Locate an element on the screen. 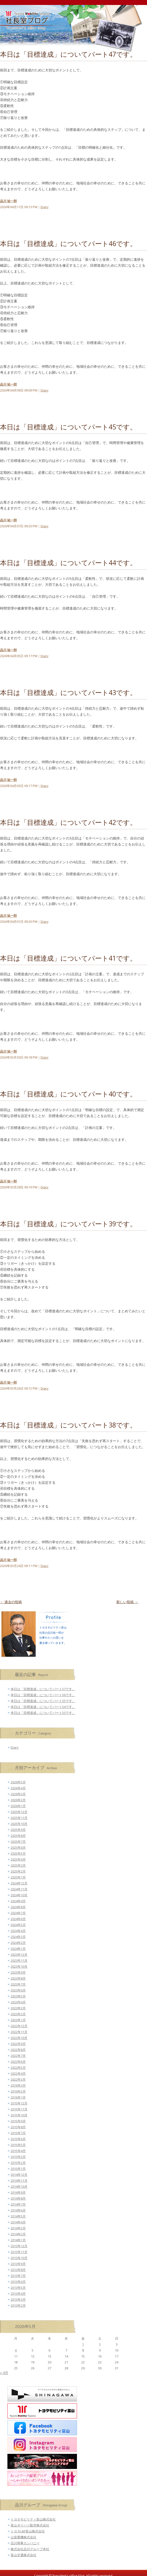 The height and width of the screenshot is (2576, 147). 2023年11月 is located at coordinates (19, 1960).